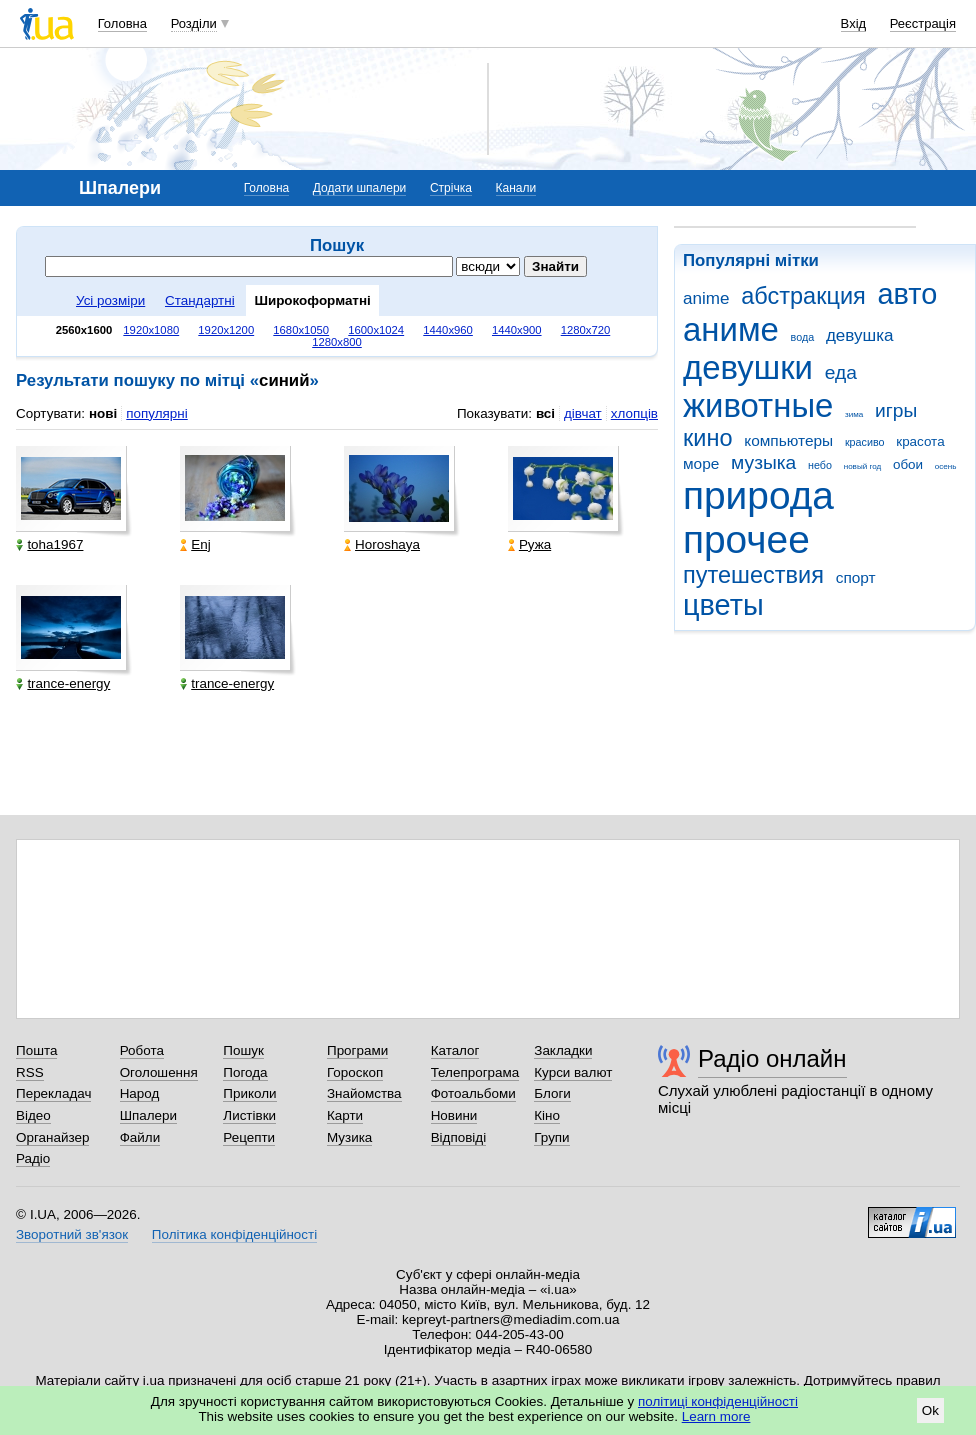  Describe the element at coordinates (529, 544) in the screenshot. I see `Ружа` at that location.